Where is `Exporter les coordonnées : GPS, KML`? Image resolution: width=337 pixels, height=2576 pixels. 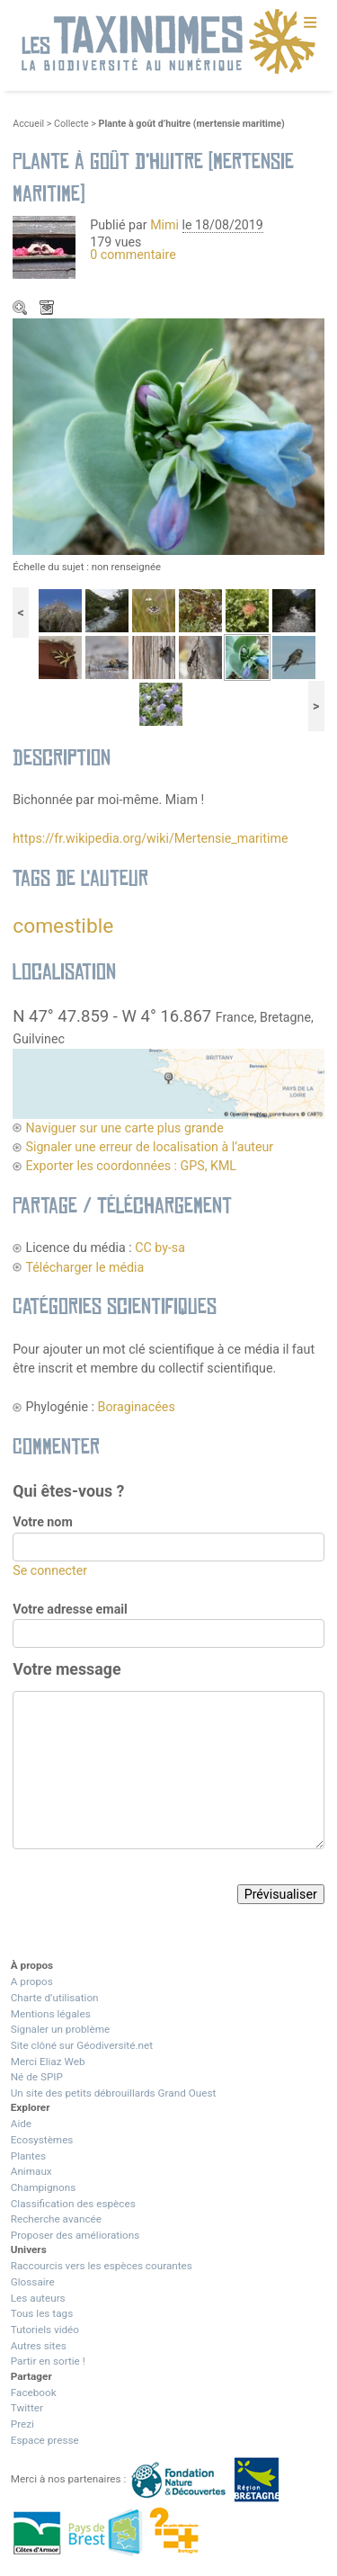
Exporter les coordonnées : GPS, KML is located at coordinates (130, 1165).